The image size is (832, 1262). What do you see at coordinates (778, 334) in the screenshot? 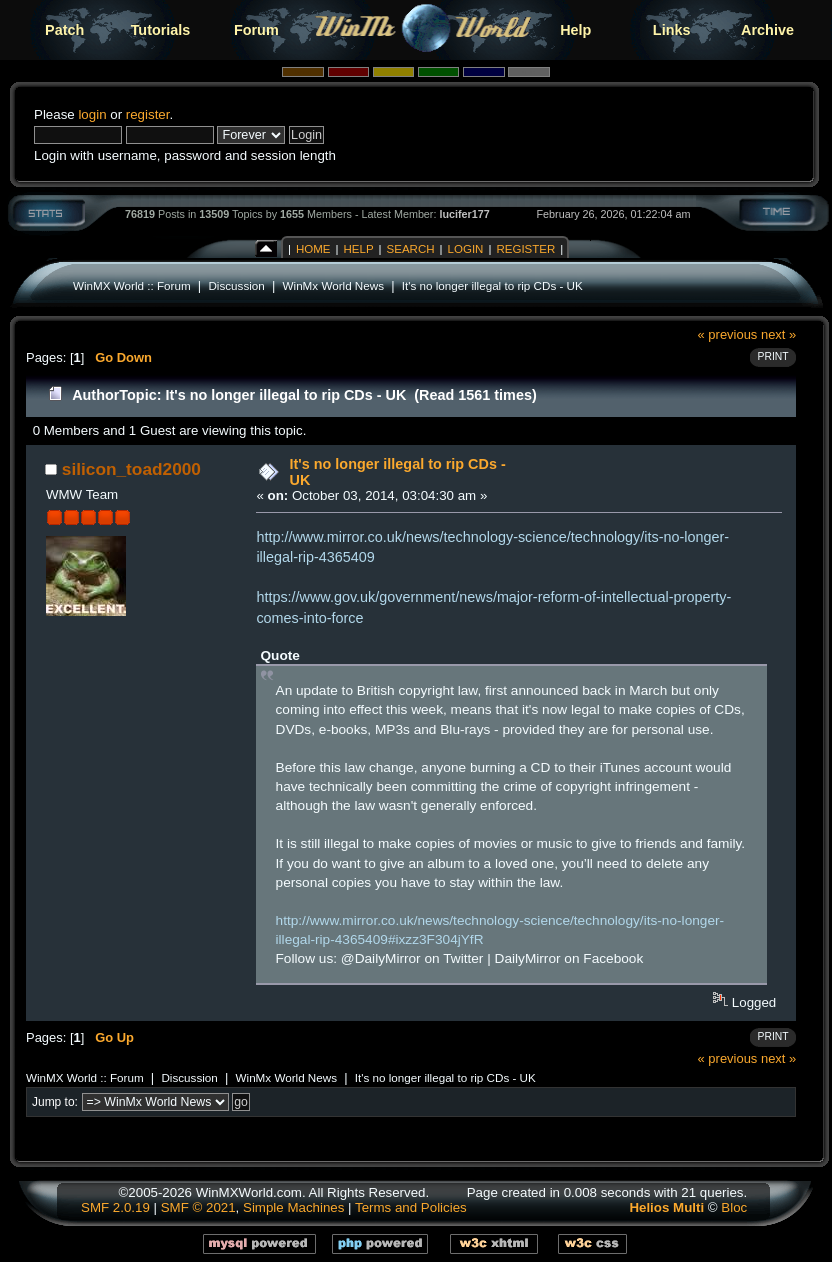
I see `next »` at bounding box center [778, 334].